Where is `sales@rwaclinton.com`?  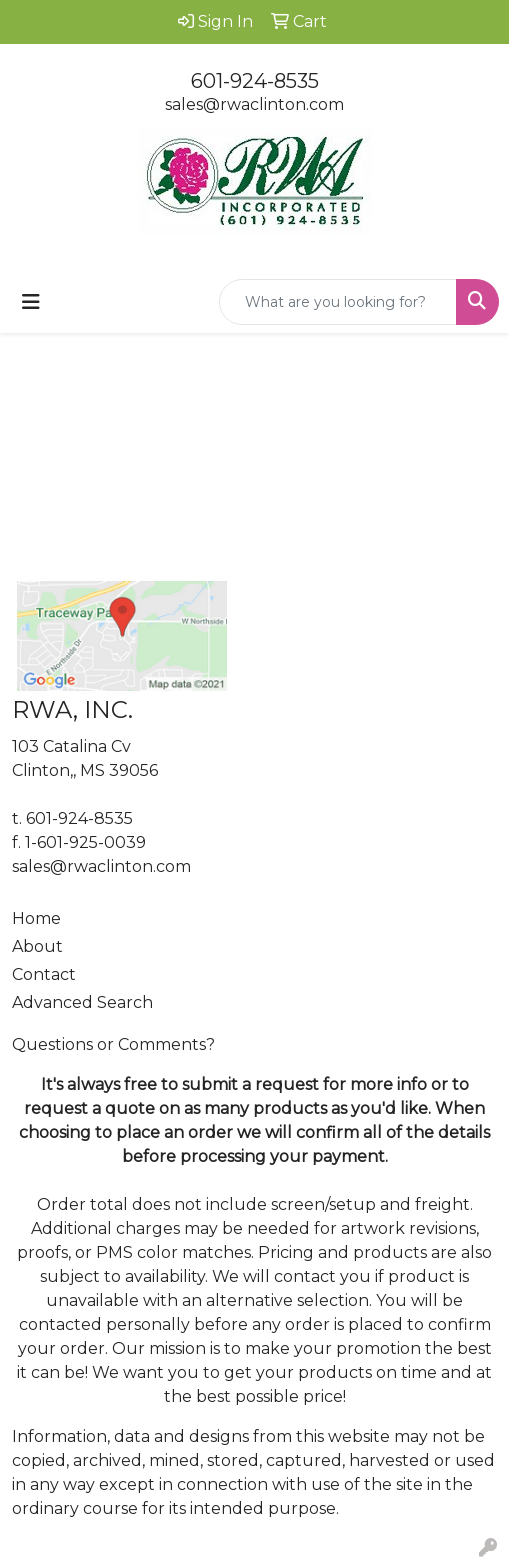
sales@rwaclinton.com is located at coordinates (254, 104).